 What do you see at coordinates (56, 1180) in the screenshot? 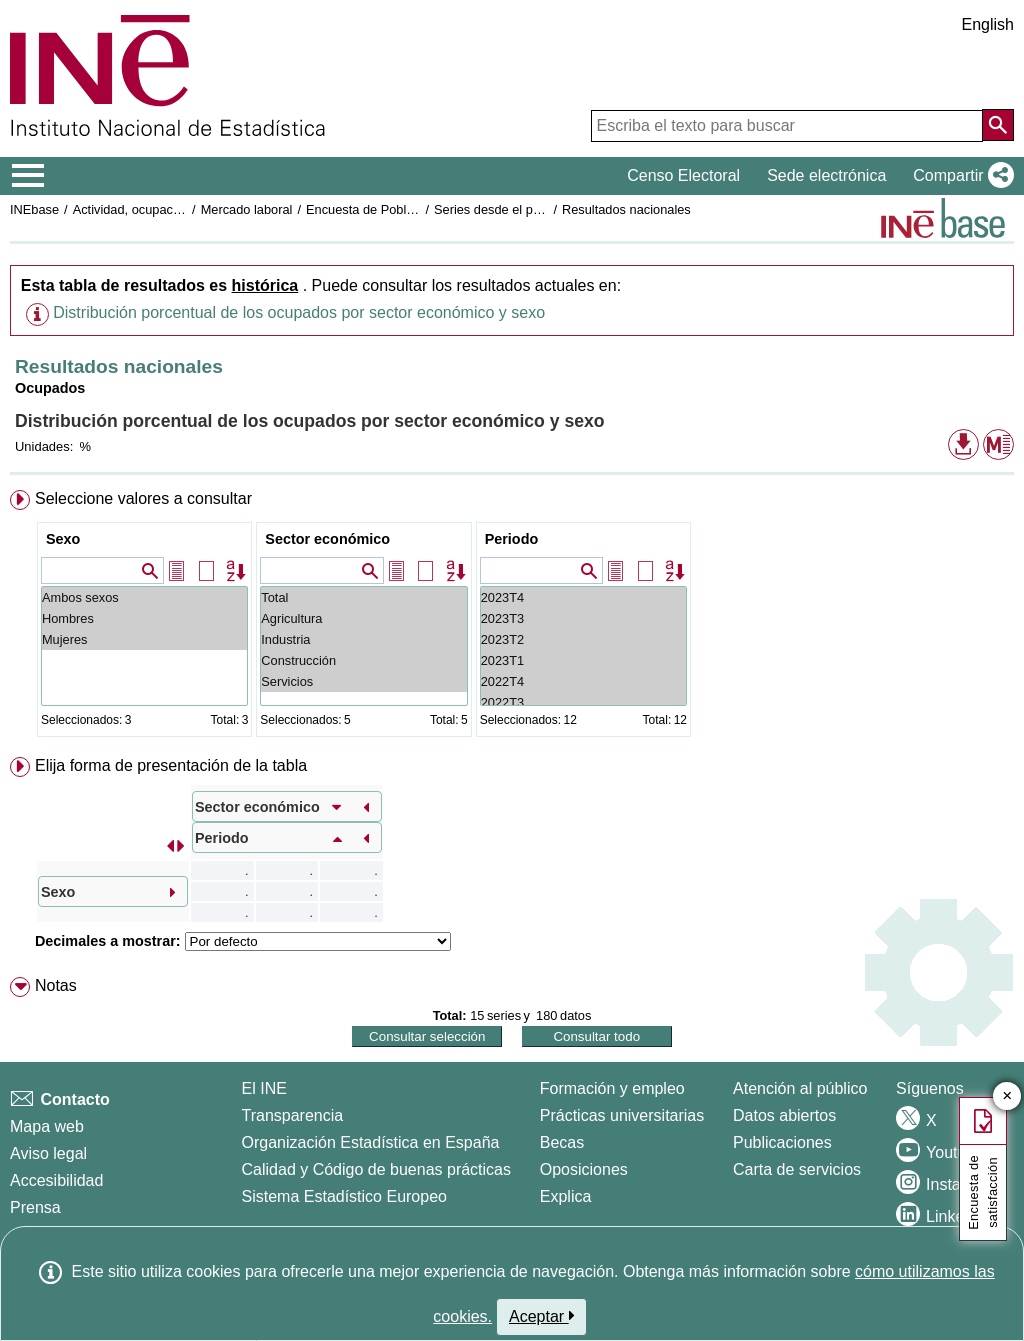
I see `Accesibilidad` at bounding box center [56, 1180].